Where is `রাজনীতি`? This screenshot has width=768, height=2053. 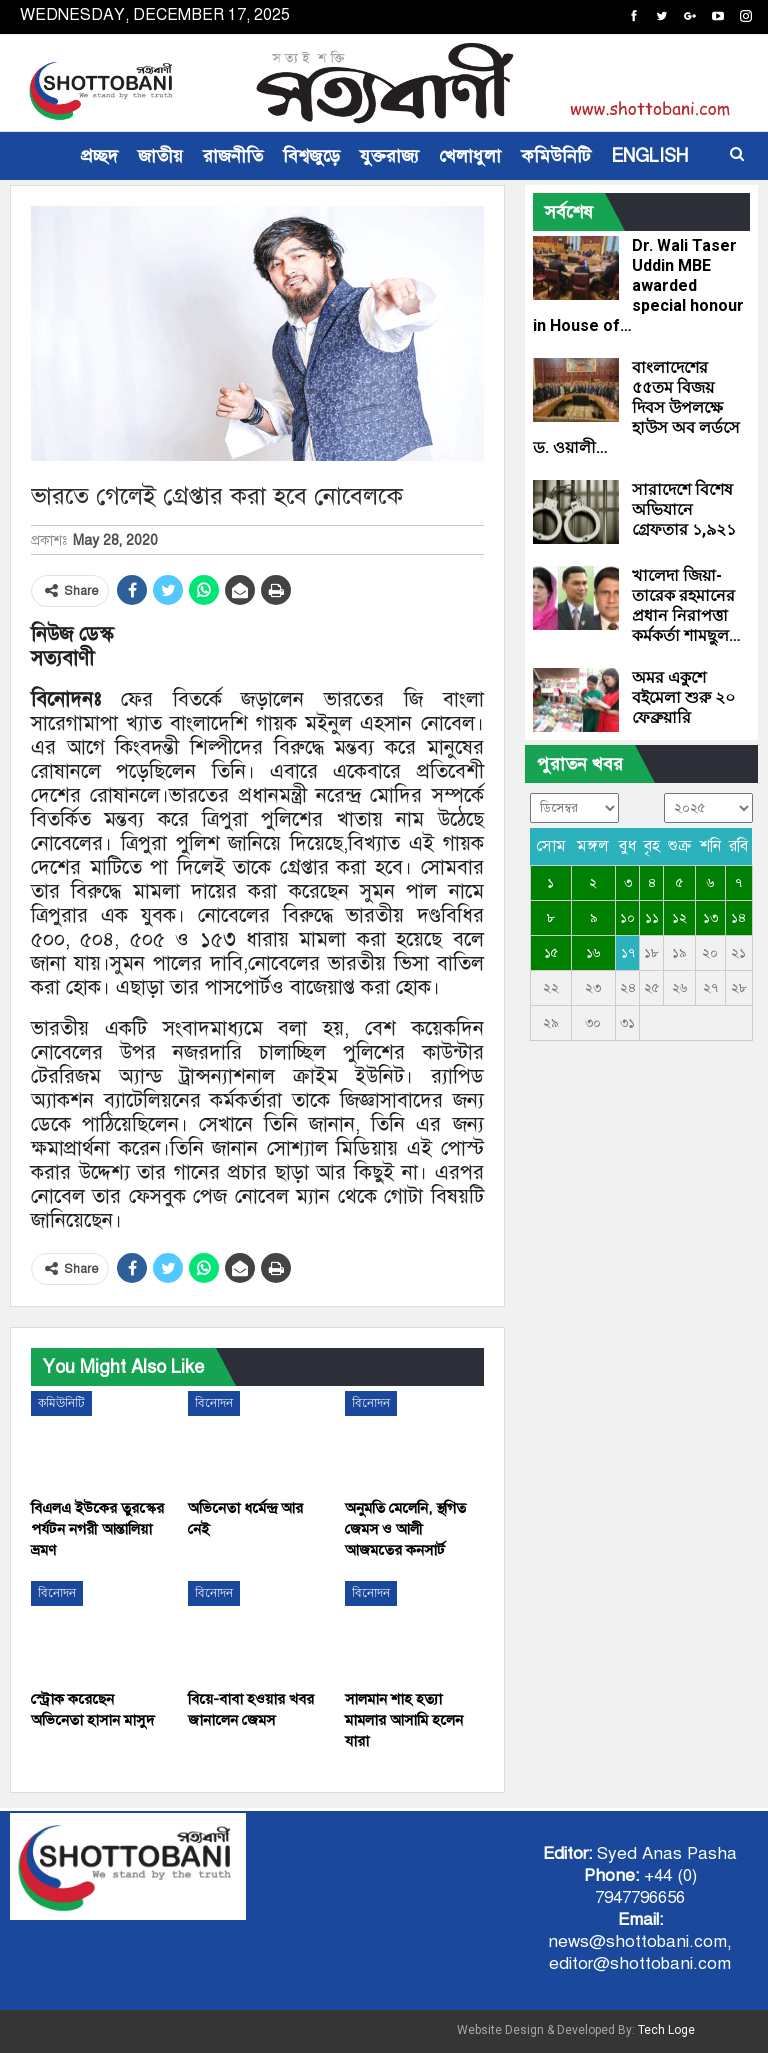 রাজনীতি is located at coordinates (233, 156).